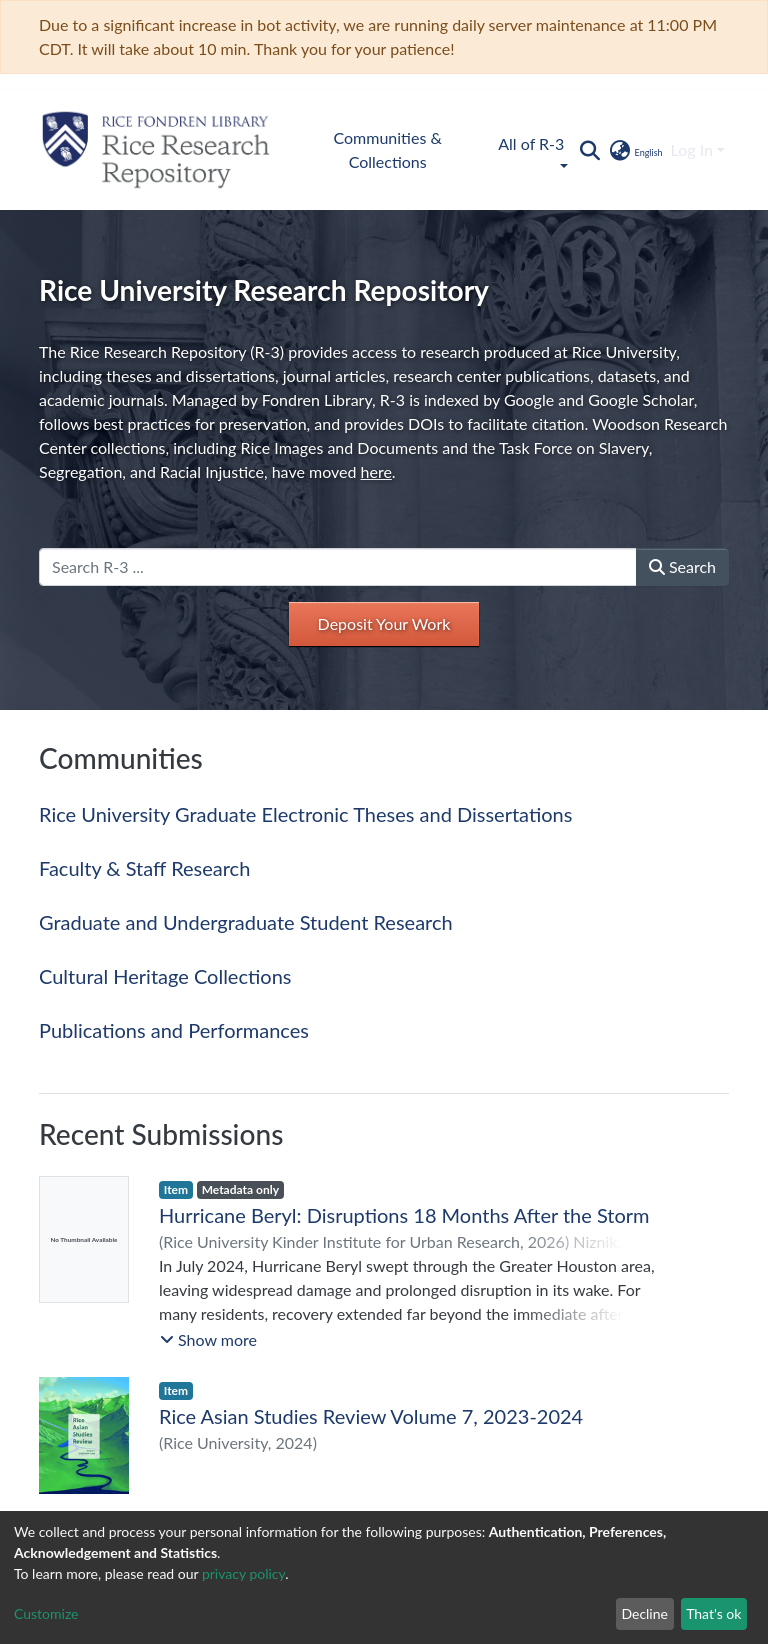  What do you see at coordinates (589, 150) in the screenshot?
I see `[Submit search]` at bounding box center [589, 150].